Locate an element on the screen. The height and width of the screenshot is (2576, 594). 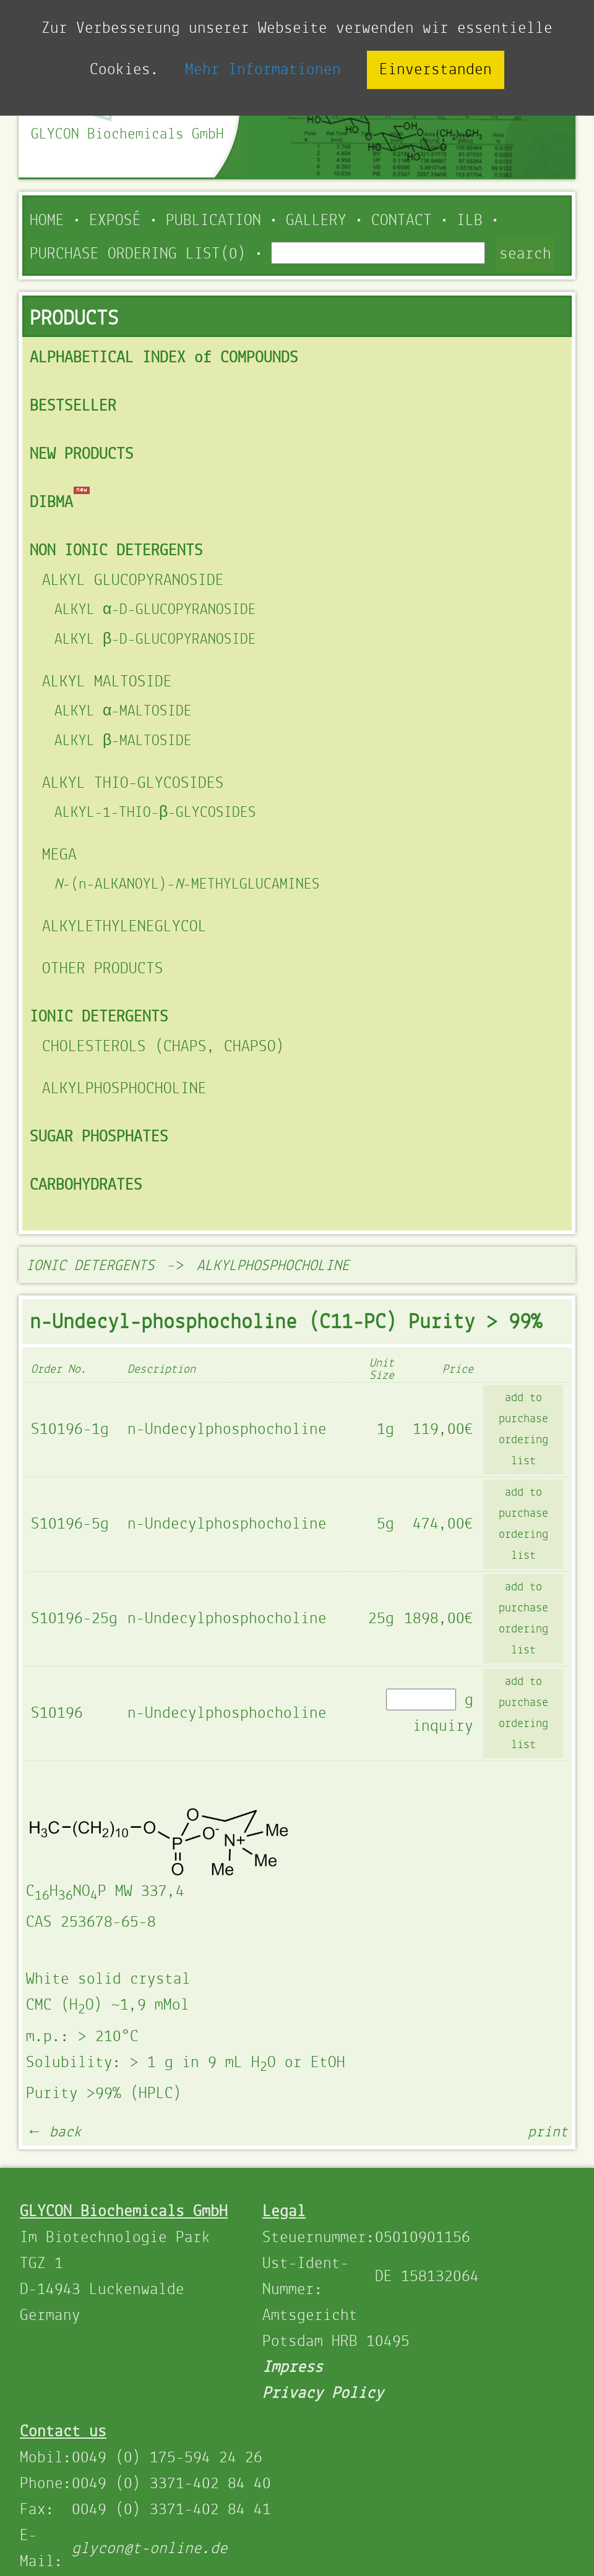
IONIC DETERGENTS is located at coordinates (99, 1017).